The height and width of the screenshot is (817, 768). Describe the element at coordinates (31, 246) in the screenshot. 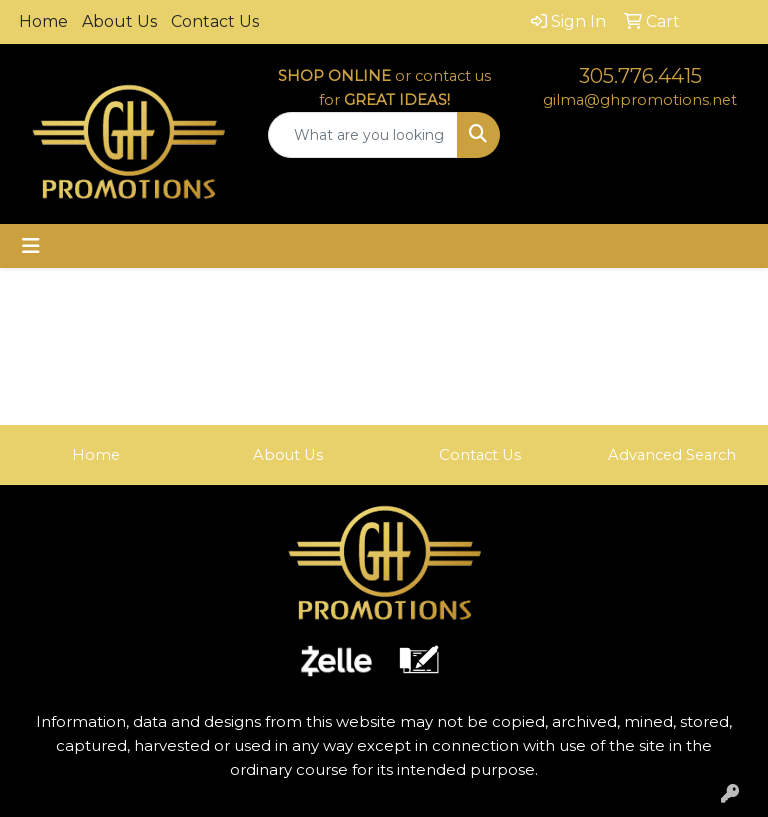

I see `[Toggle navigation]` at that location.